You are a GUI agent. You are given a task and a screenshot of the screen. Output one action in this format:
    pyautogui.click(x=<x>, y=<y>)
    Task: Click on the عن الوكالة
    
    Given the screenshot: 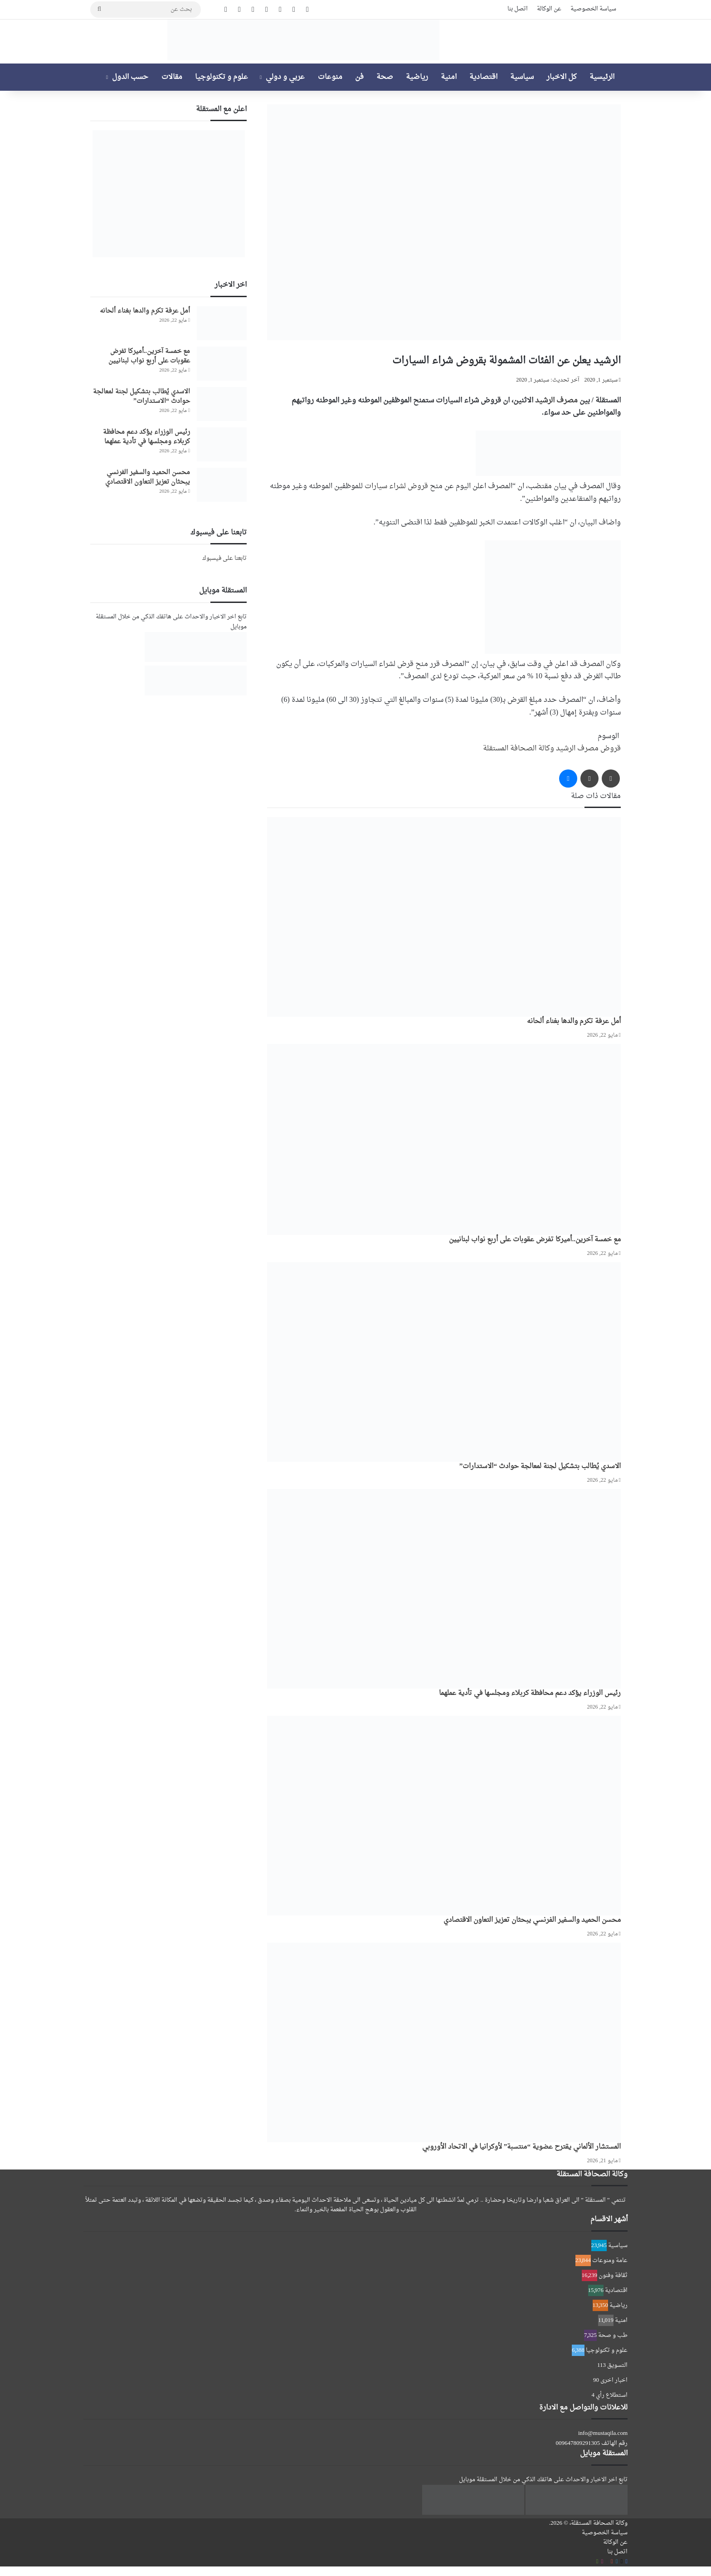 What is the action you would take?
    pyautogui.click(x=549, y=9)
    